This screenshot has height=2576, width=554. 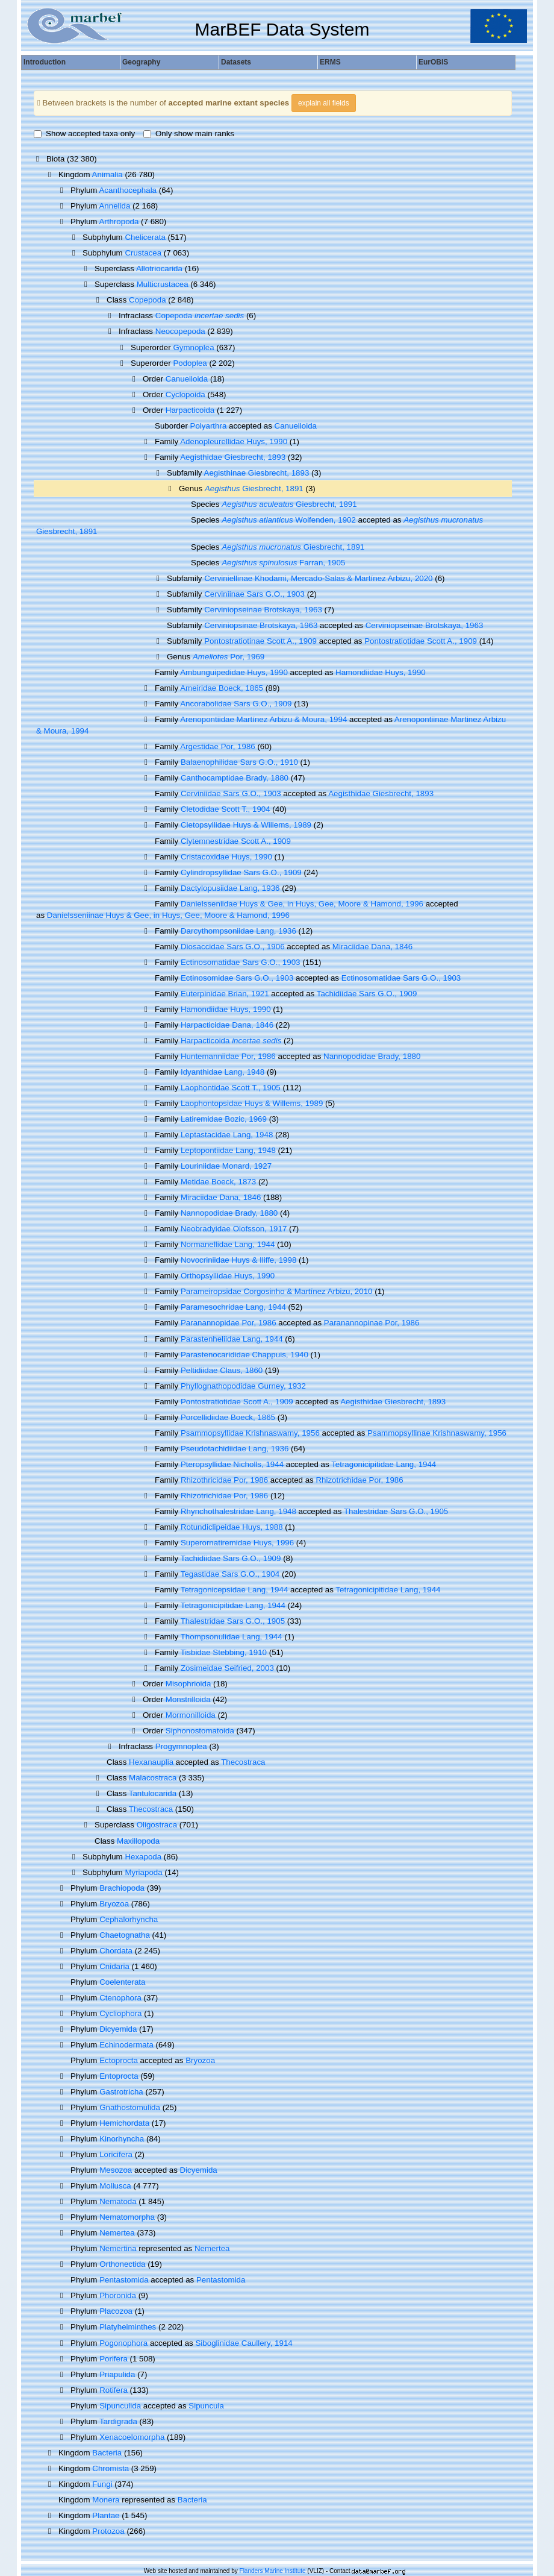 What do you see at coordinates (128, 190) in the screenshot?
I see `Acanthocephala` at bounding box center [128, 190].